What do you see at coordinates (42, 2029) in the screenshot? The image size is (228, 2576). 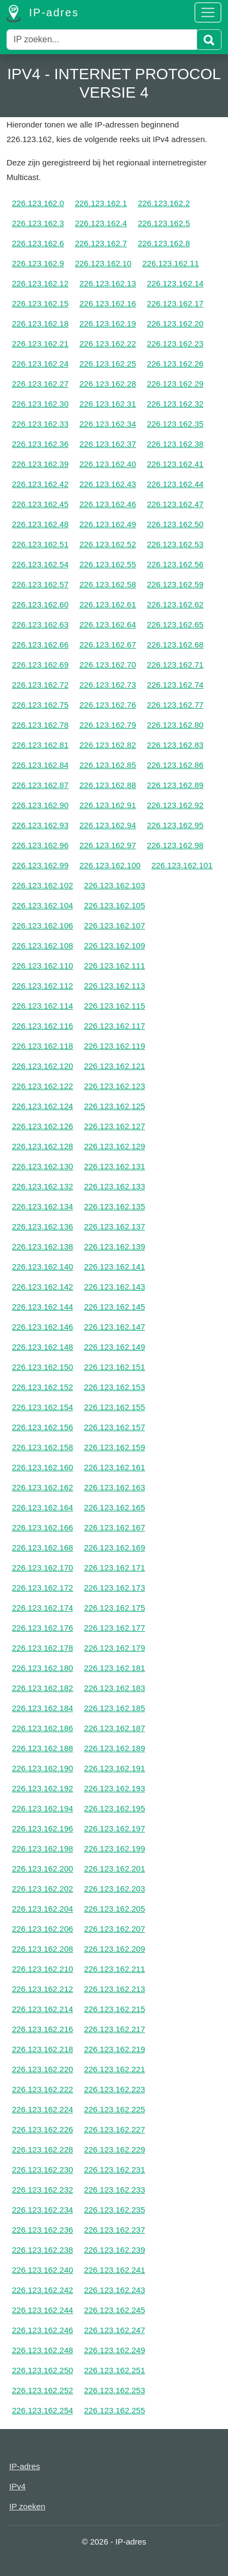 I see `226.123.162.216` at bounding box center [42, 2029].